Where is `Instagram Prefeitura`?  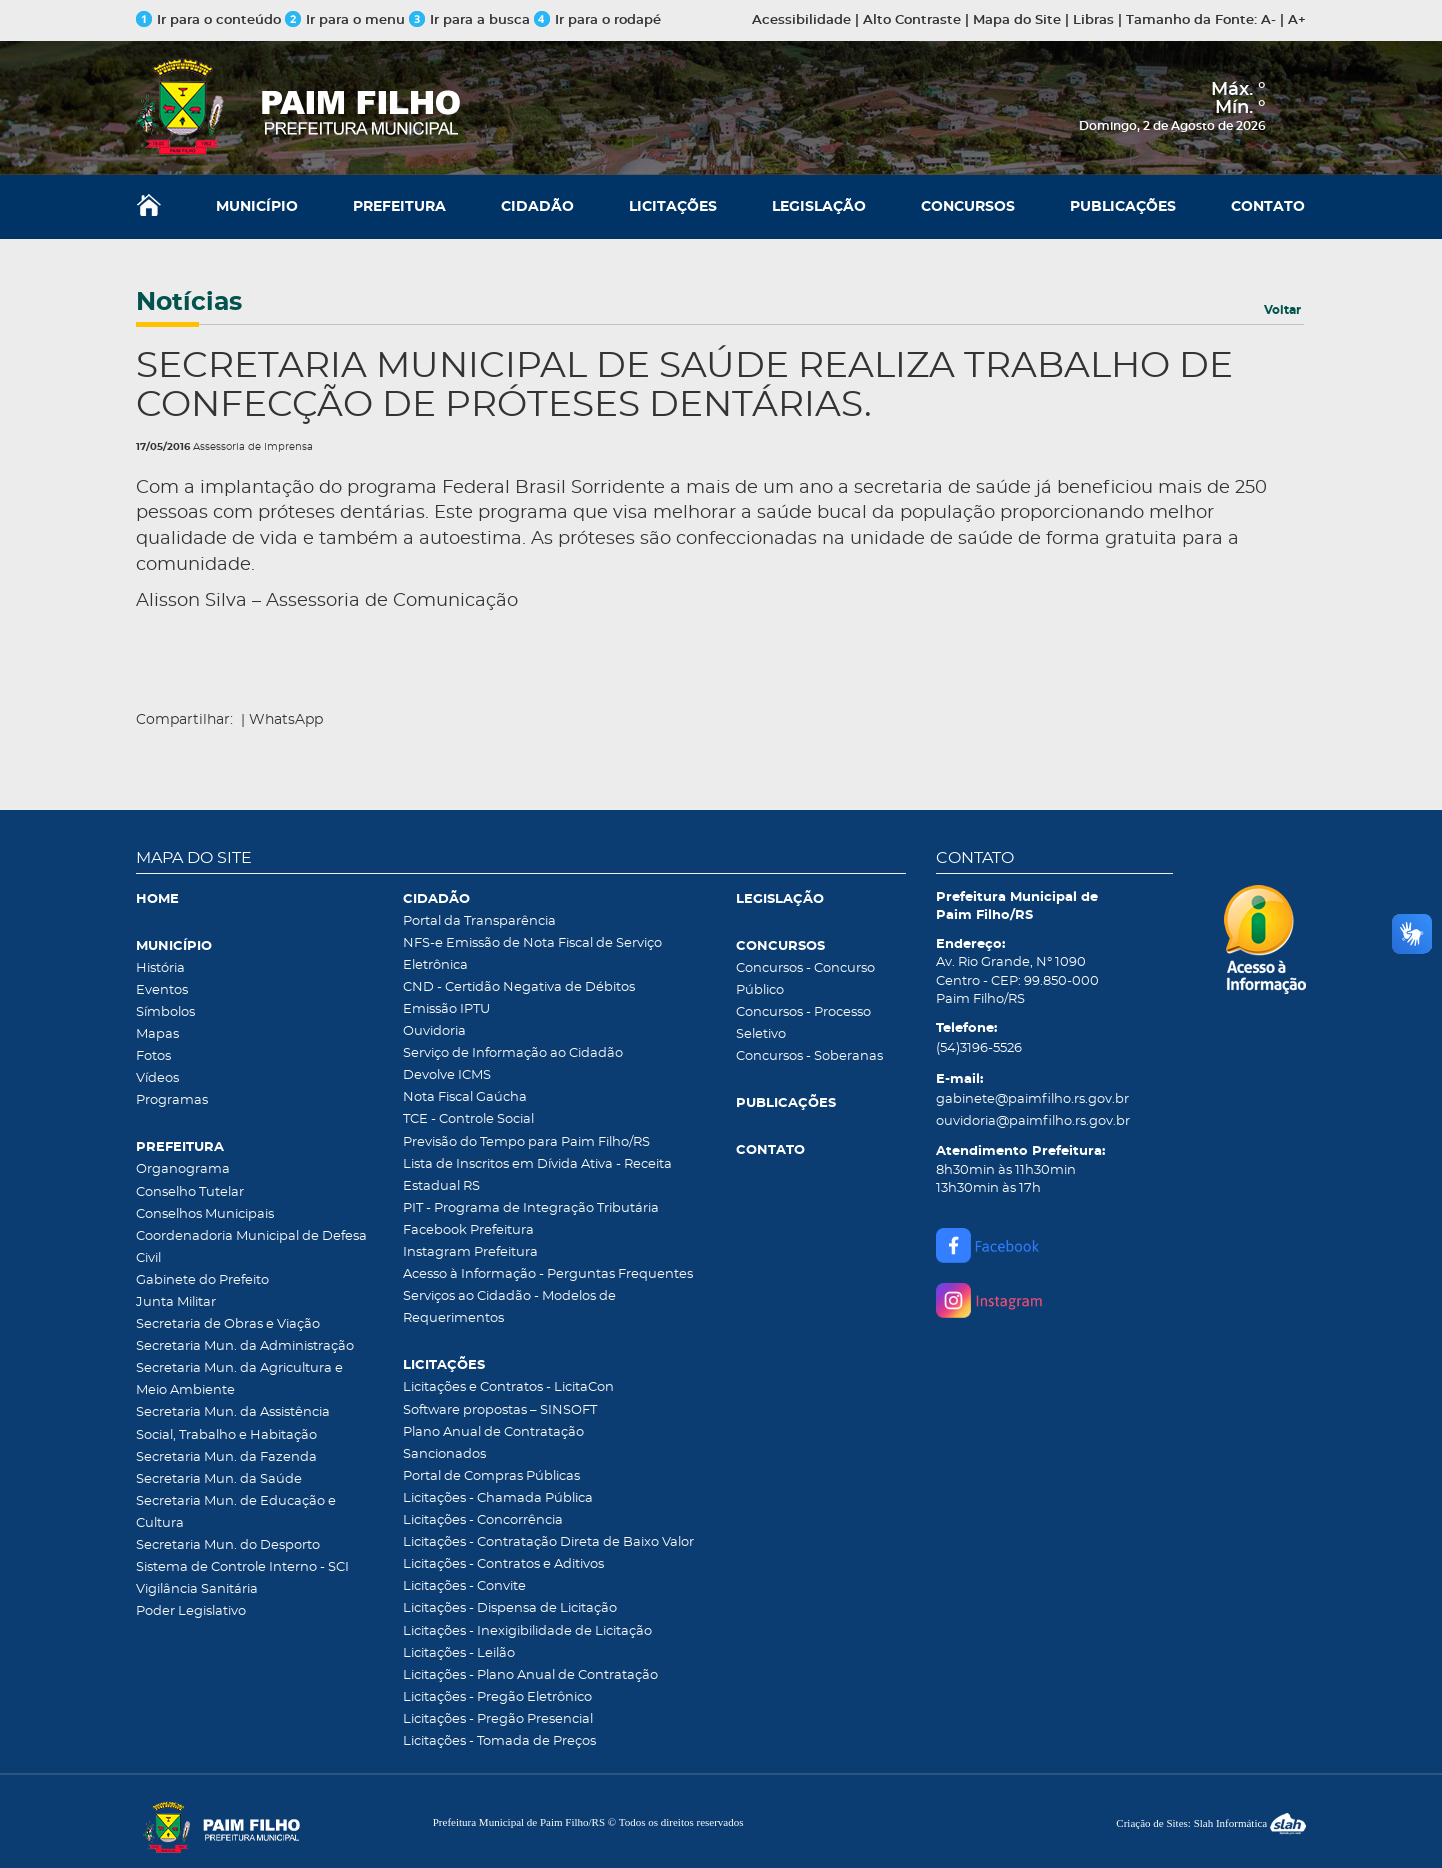 Instagram Prefeitura is located at coordinates (470, 1252).